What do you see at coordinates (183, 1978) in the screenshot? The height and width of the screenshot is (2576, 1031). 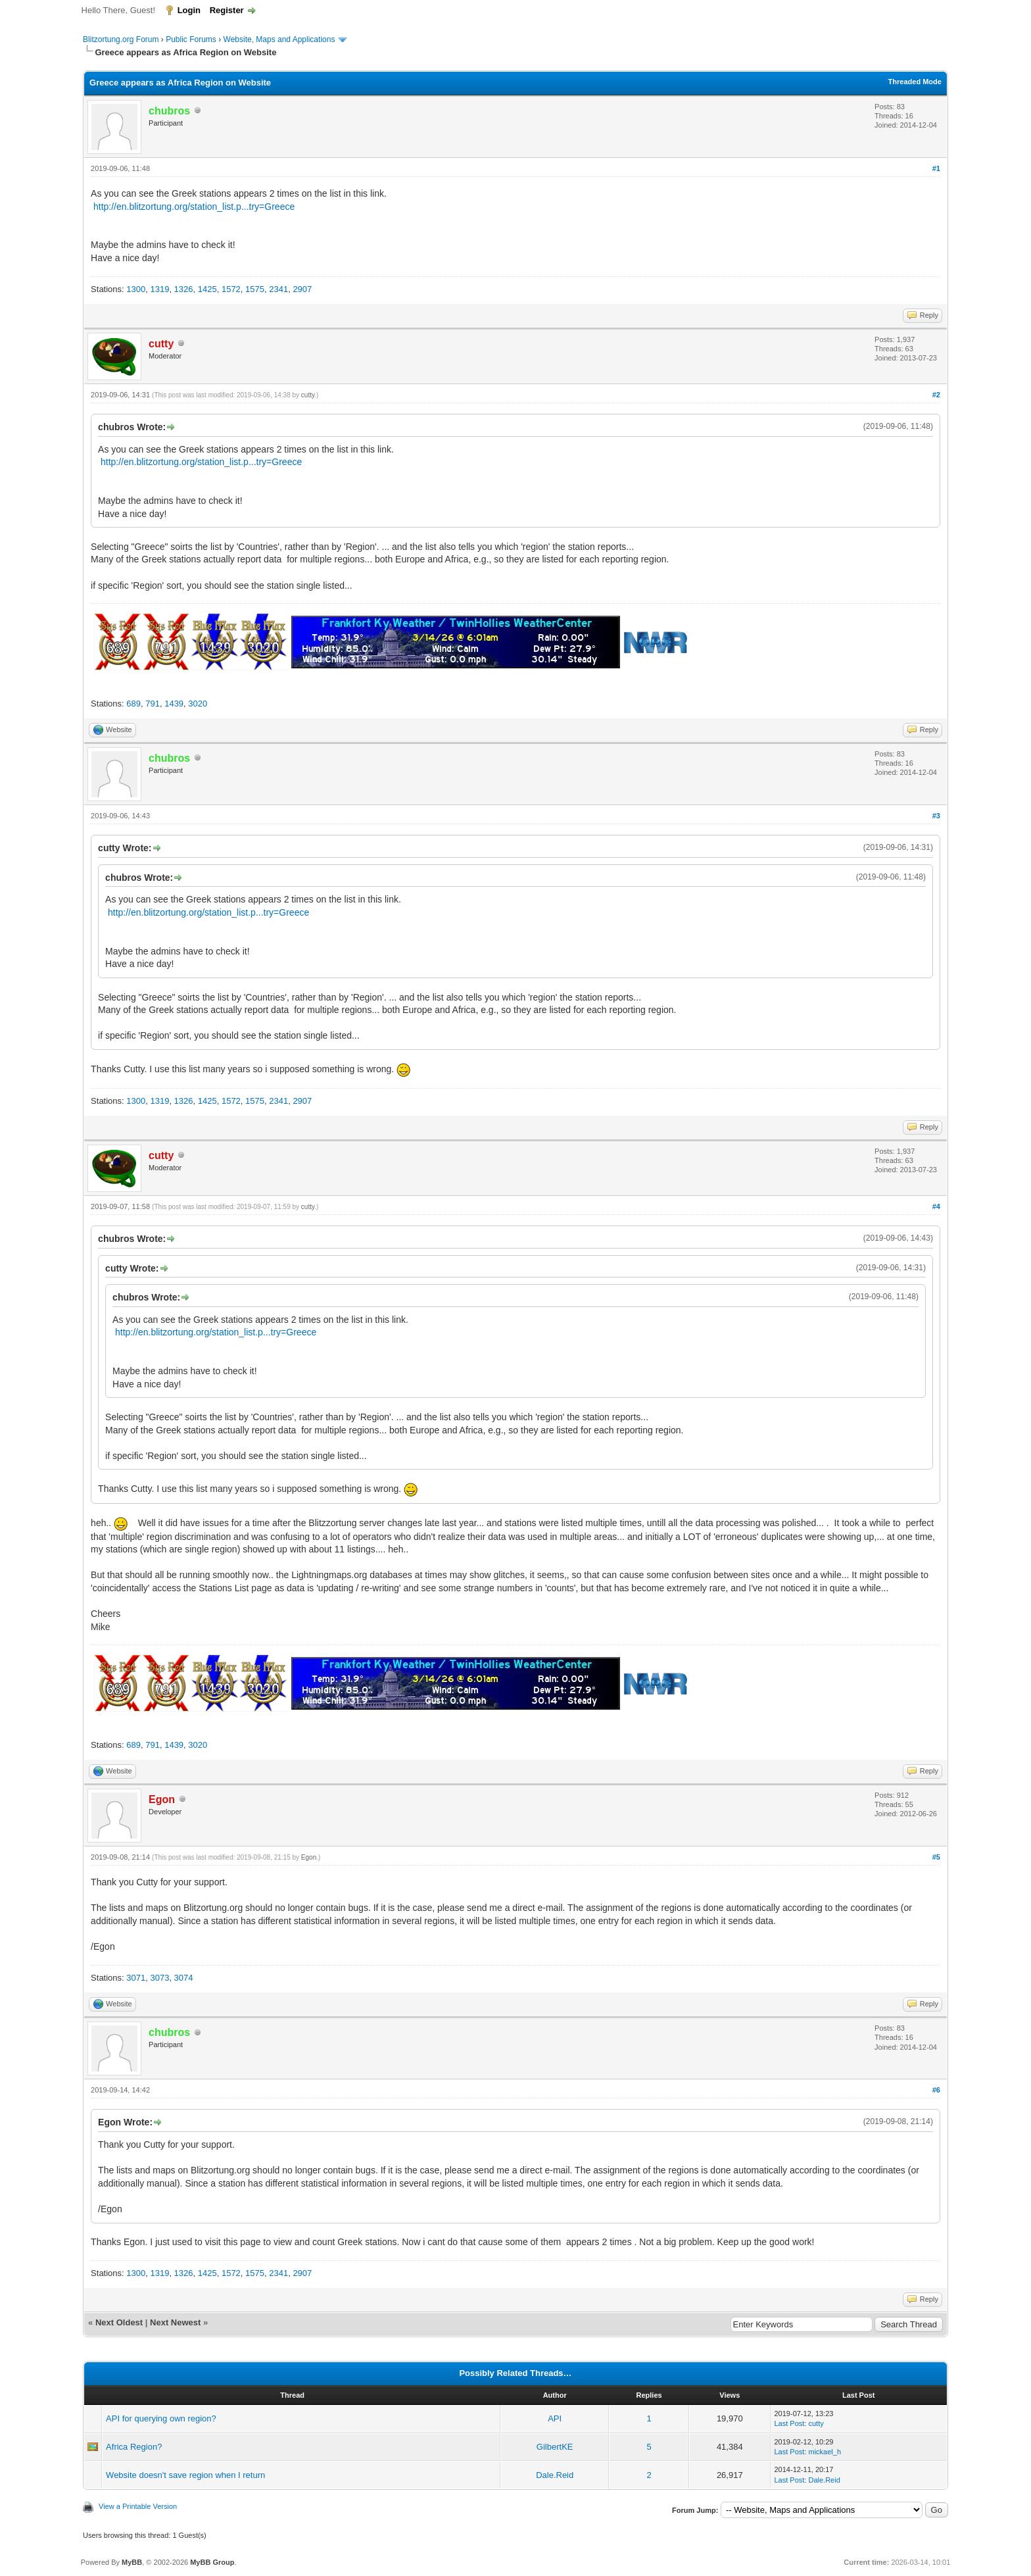 I see `3074` at bounding box center [183, 1978].